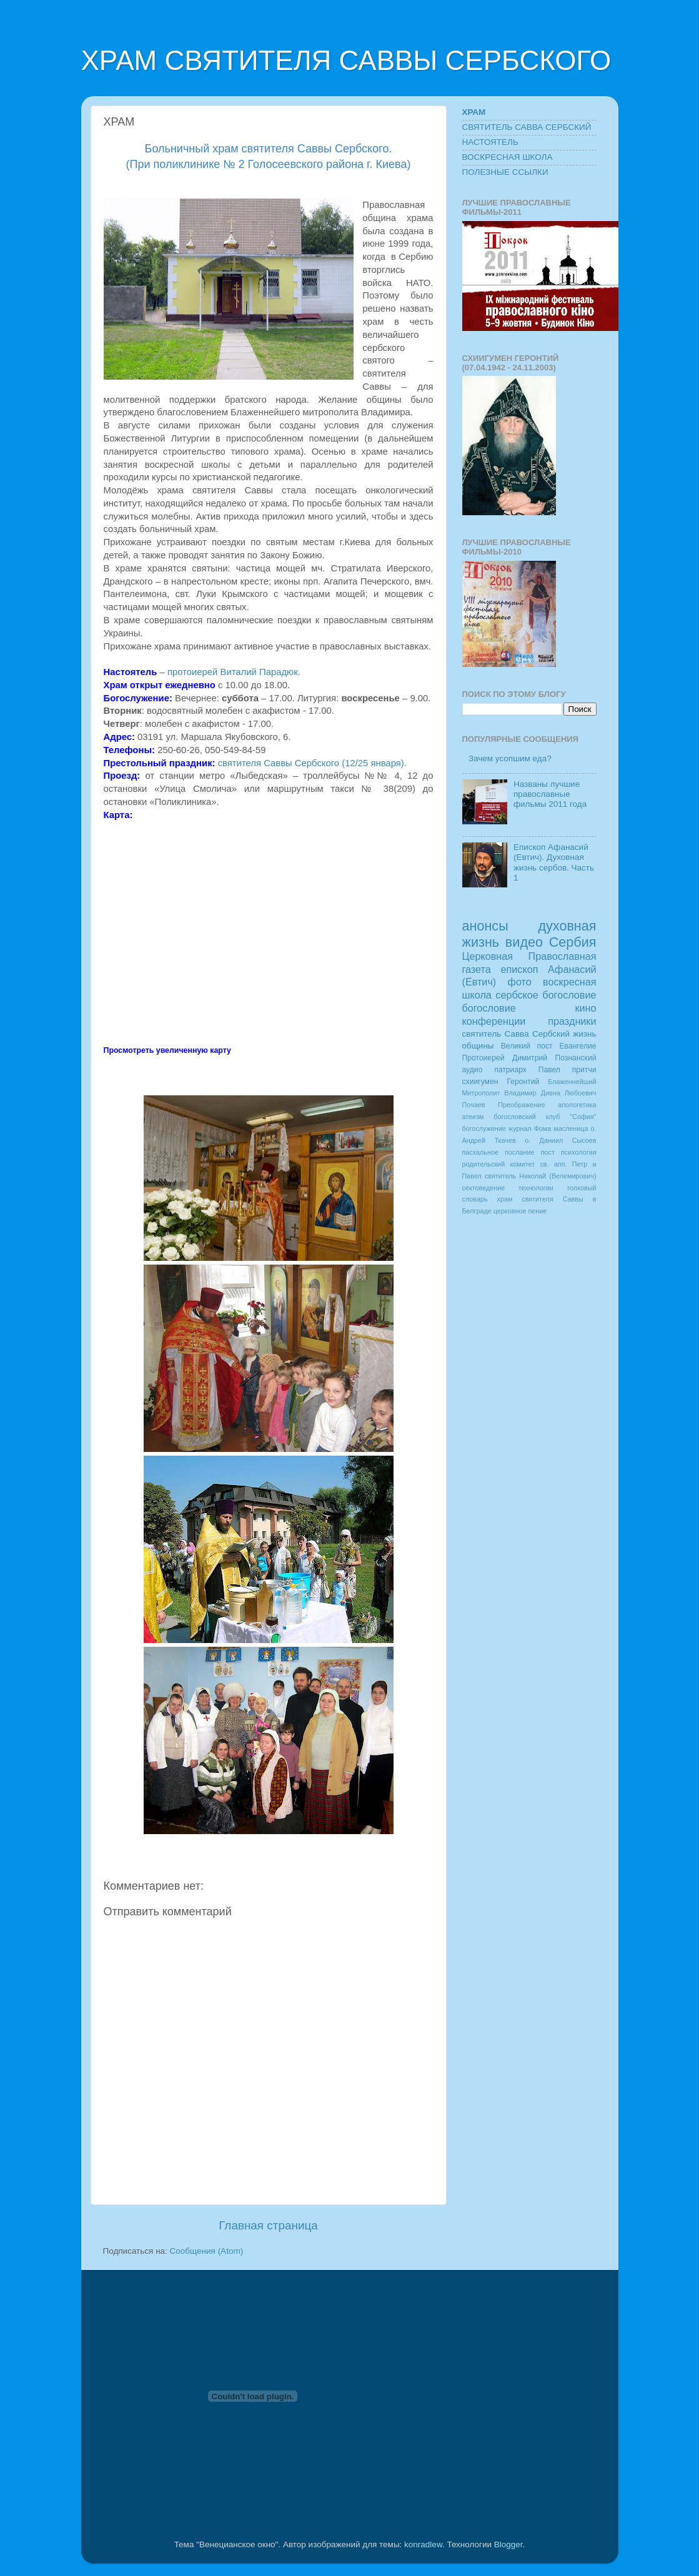 The width and height of the screenshot is (699, 2576). What do you see at coordinates (516, 1034) in the screenshot?
I see `святитель Савва Сербский` at bounding box center [516, 1034].